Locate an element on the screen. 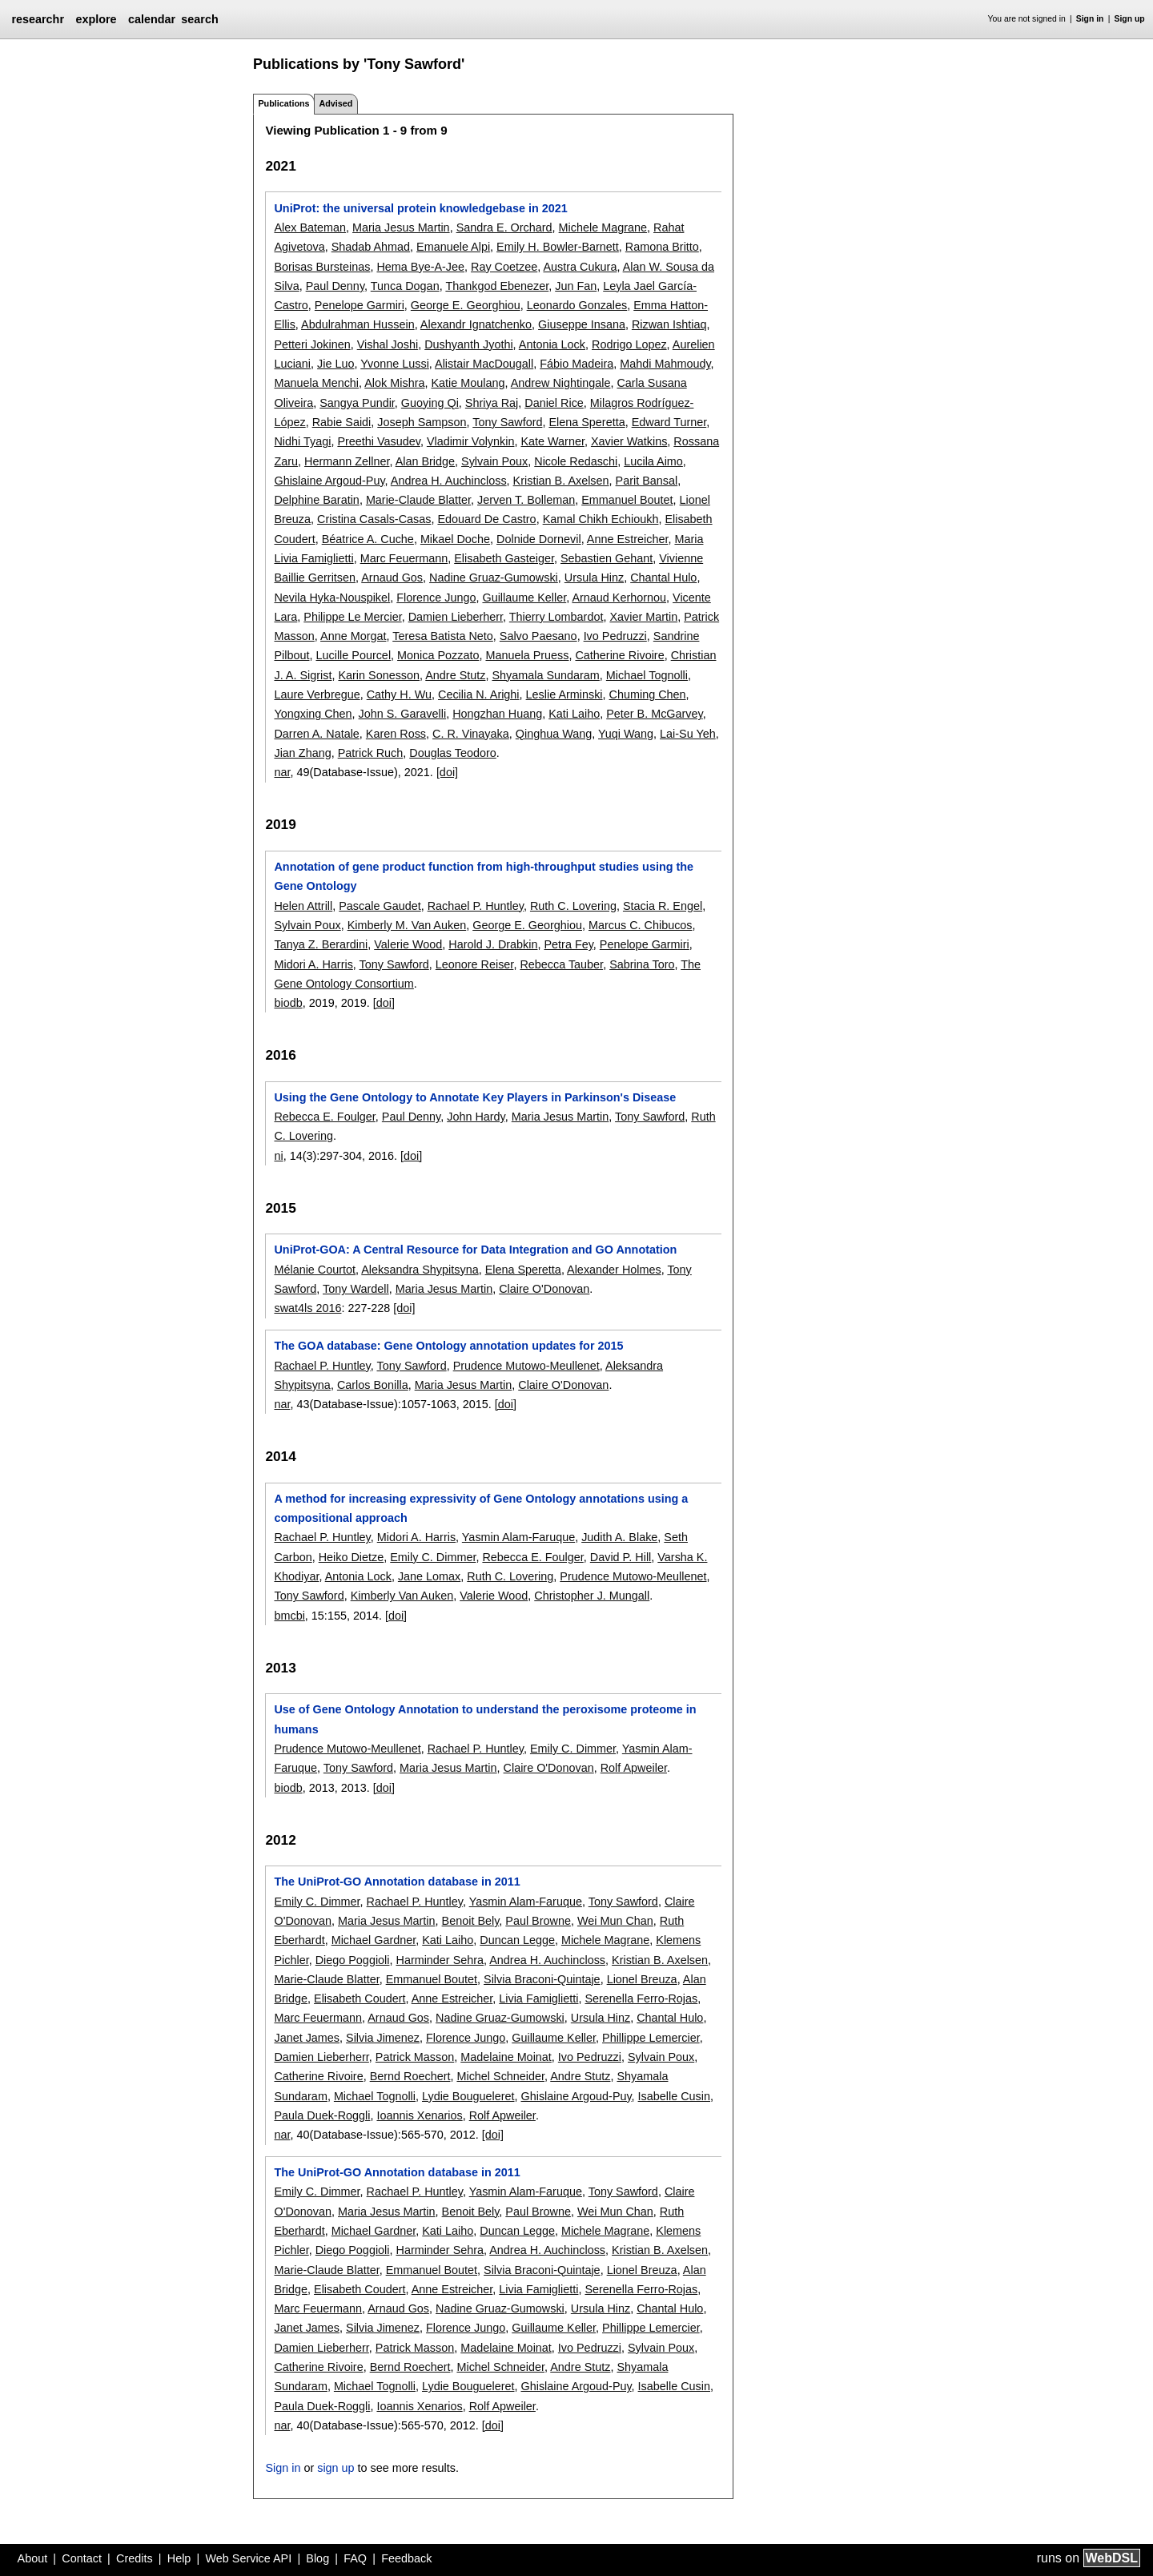  Leonore Reiser is located at coordinates (475, 964).